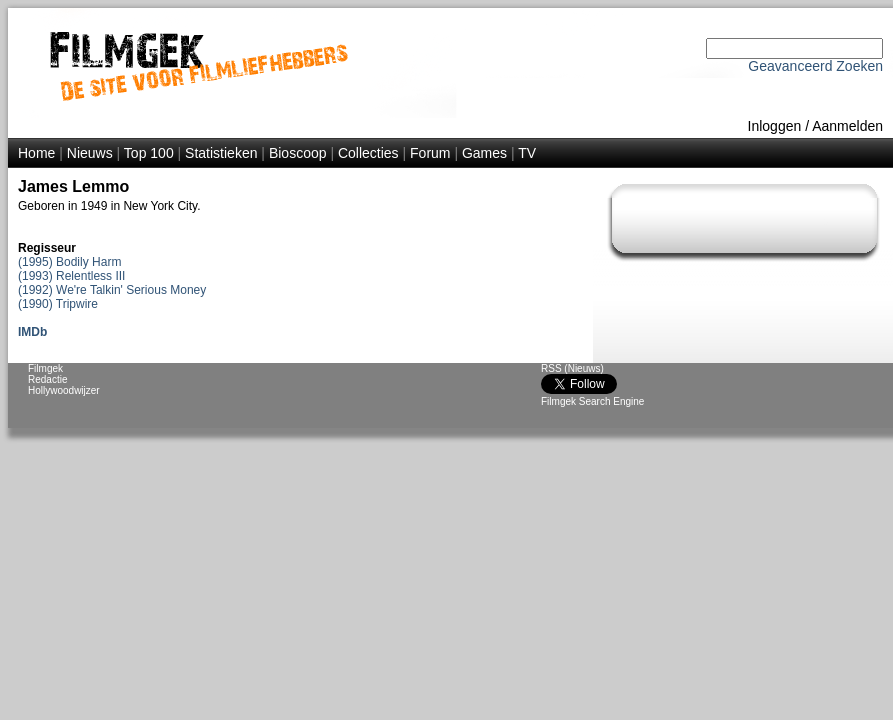  Describe the element at coordinates (32, 332) in the screenshot. I see `IMDb` at that location.